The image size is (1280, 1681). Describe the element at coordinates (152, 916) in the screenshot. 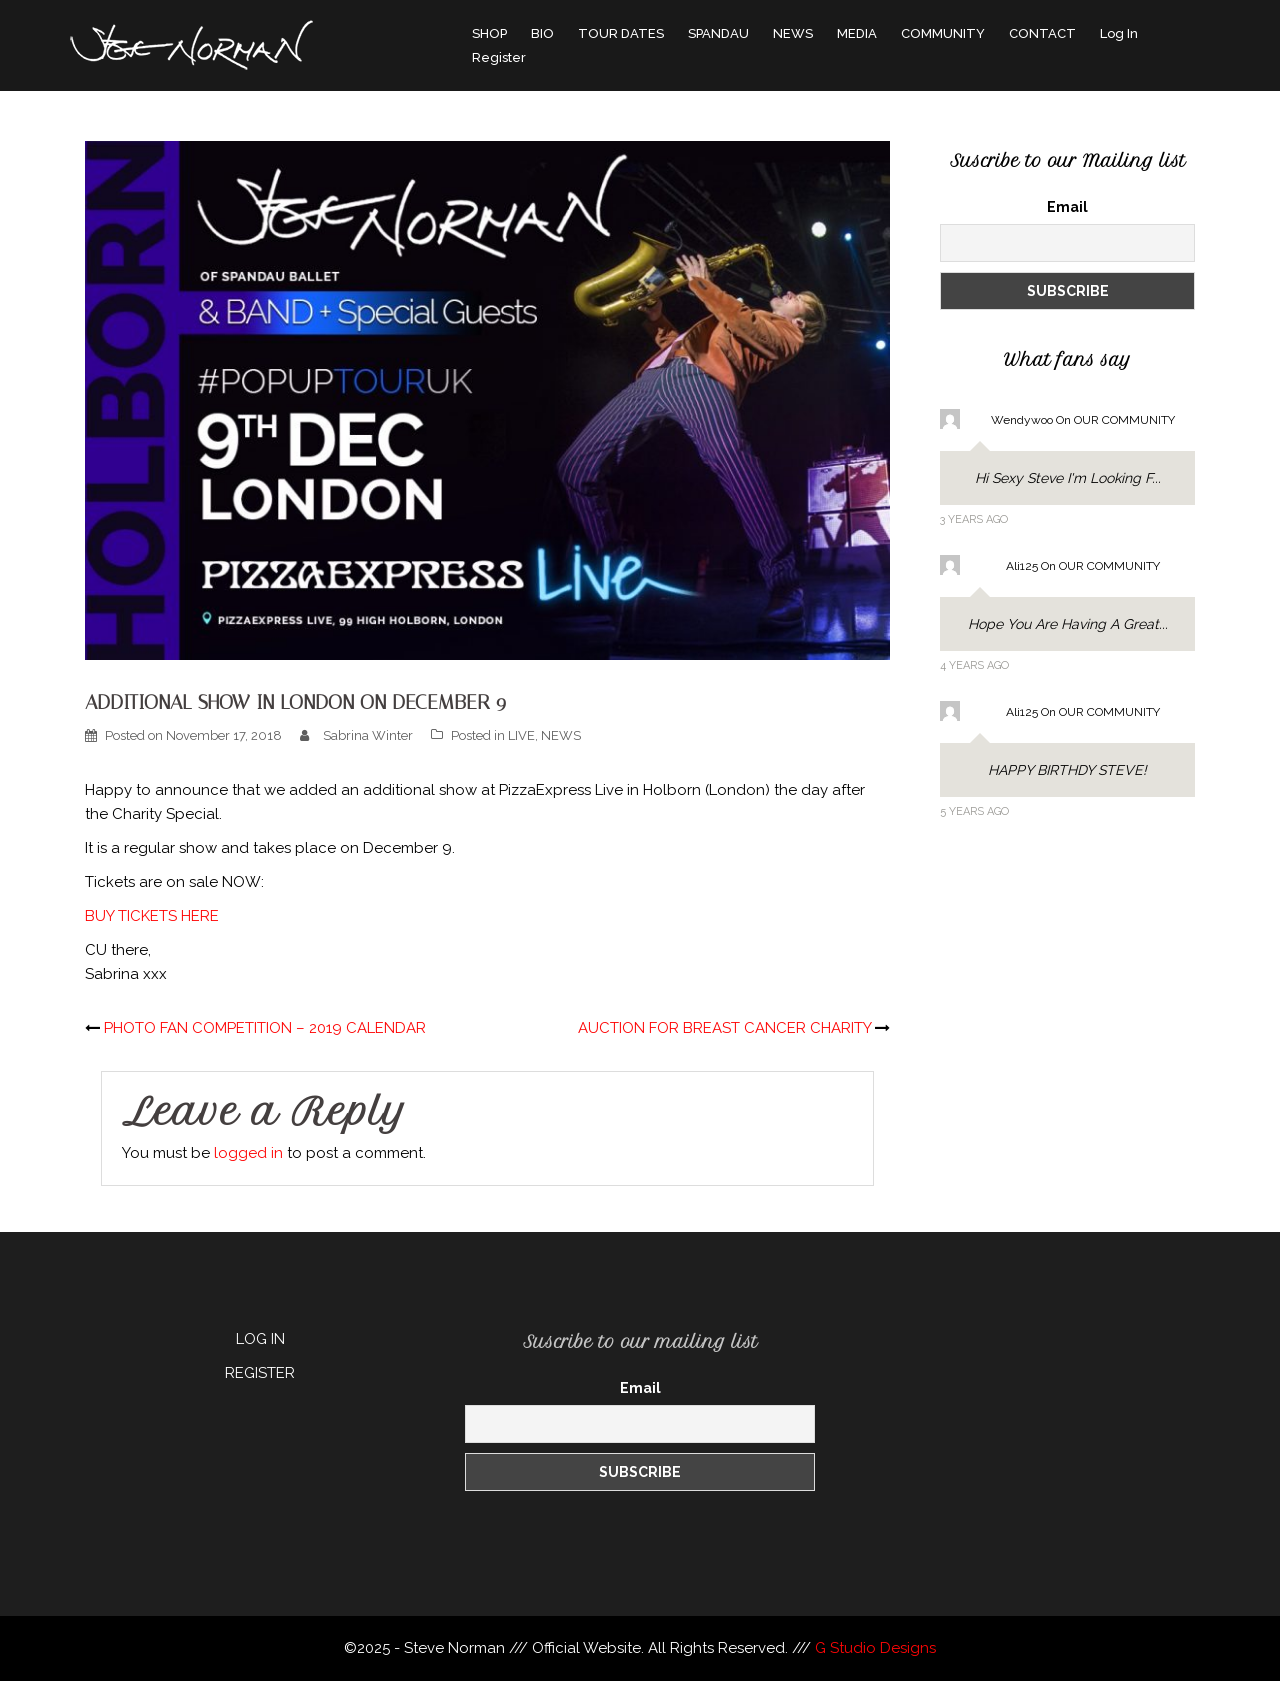

I see `BUY TICKETS HERE` at that location.